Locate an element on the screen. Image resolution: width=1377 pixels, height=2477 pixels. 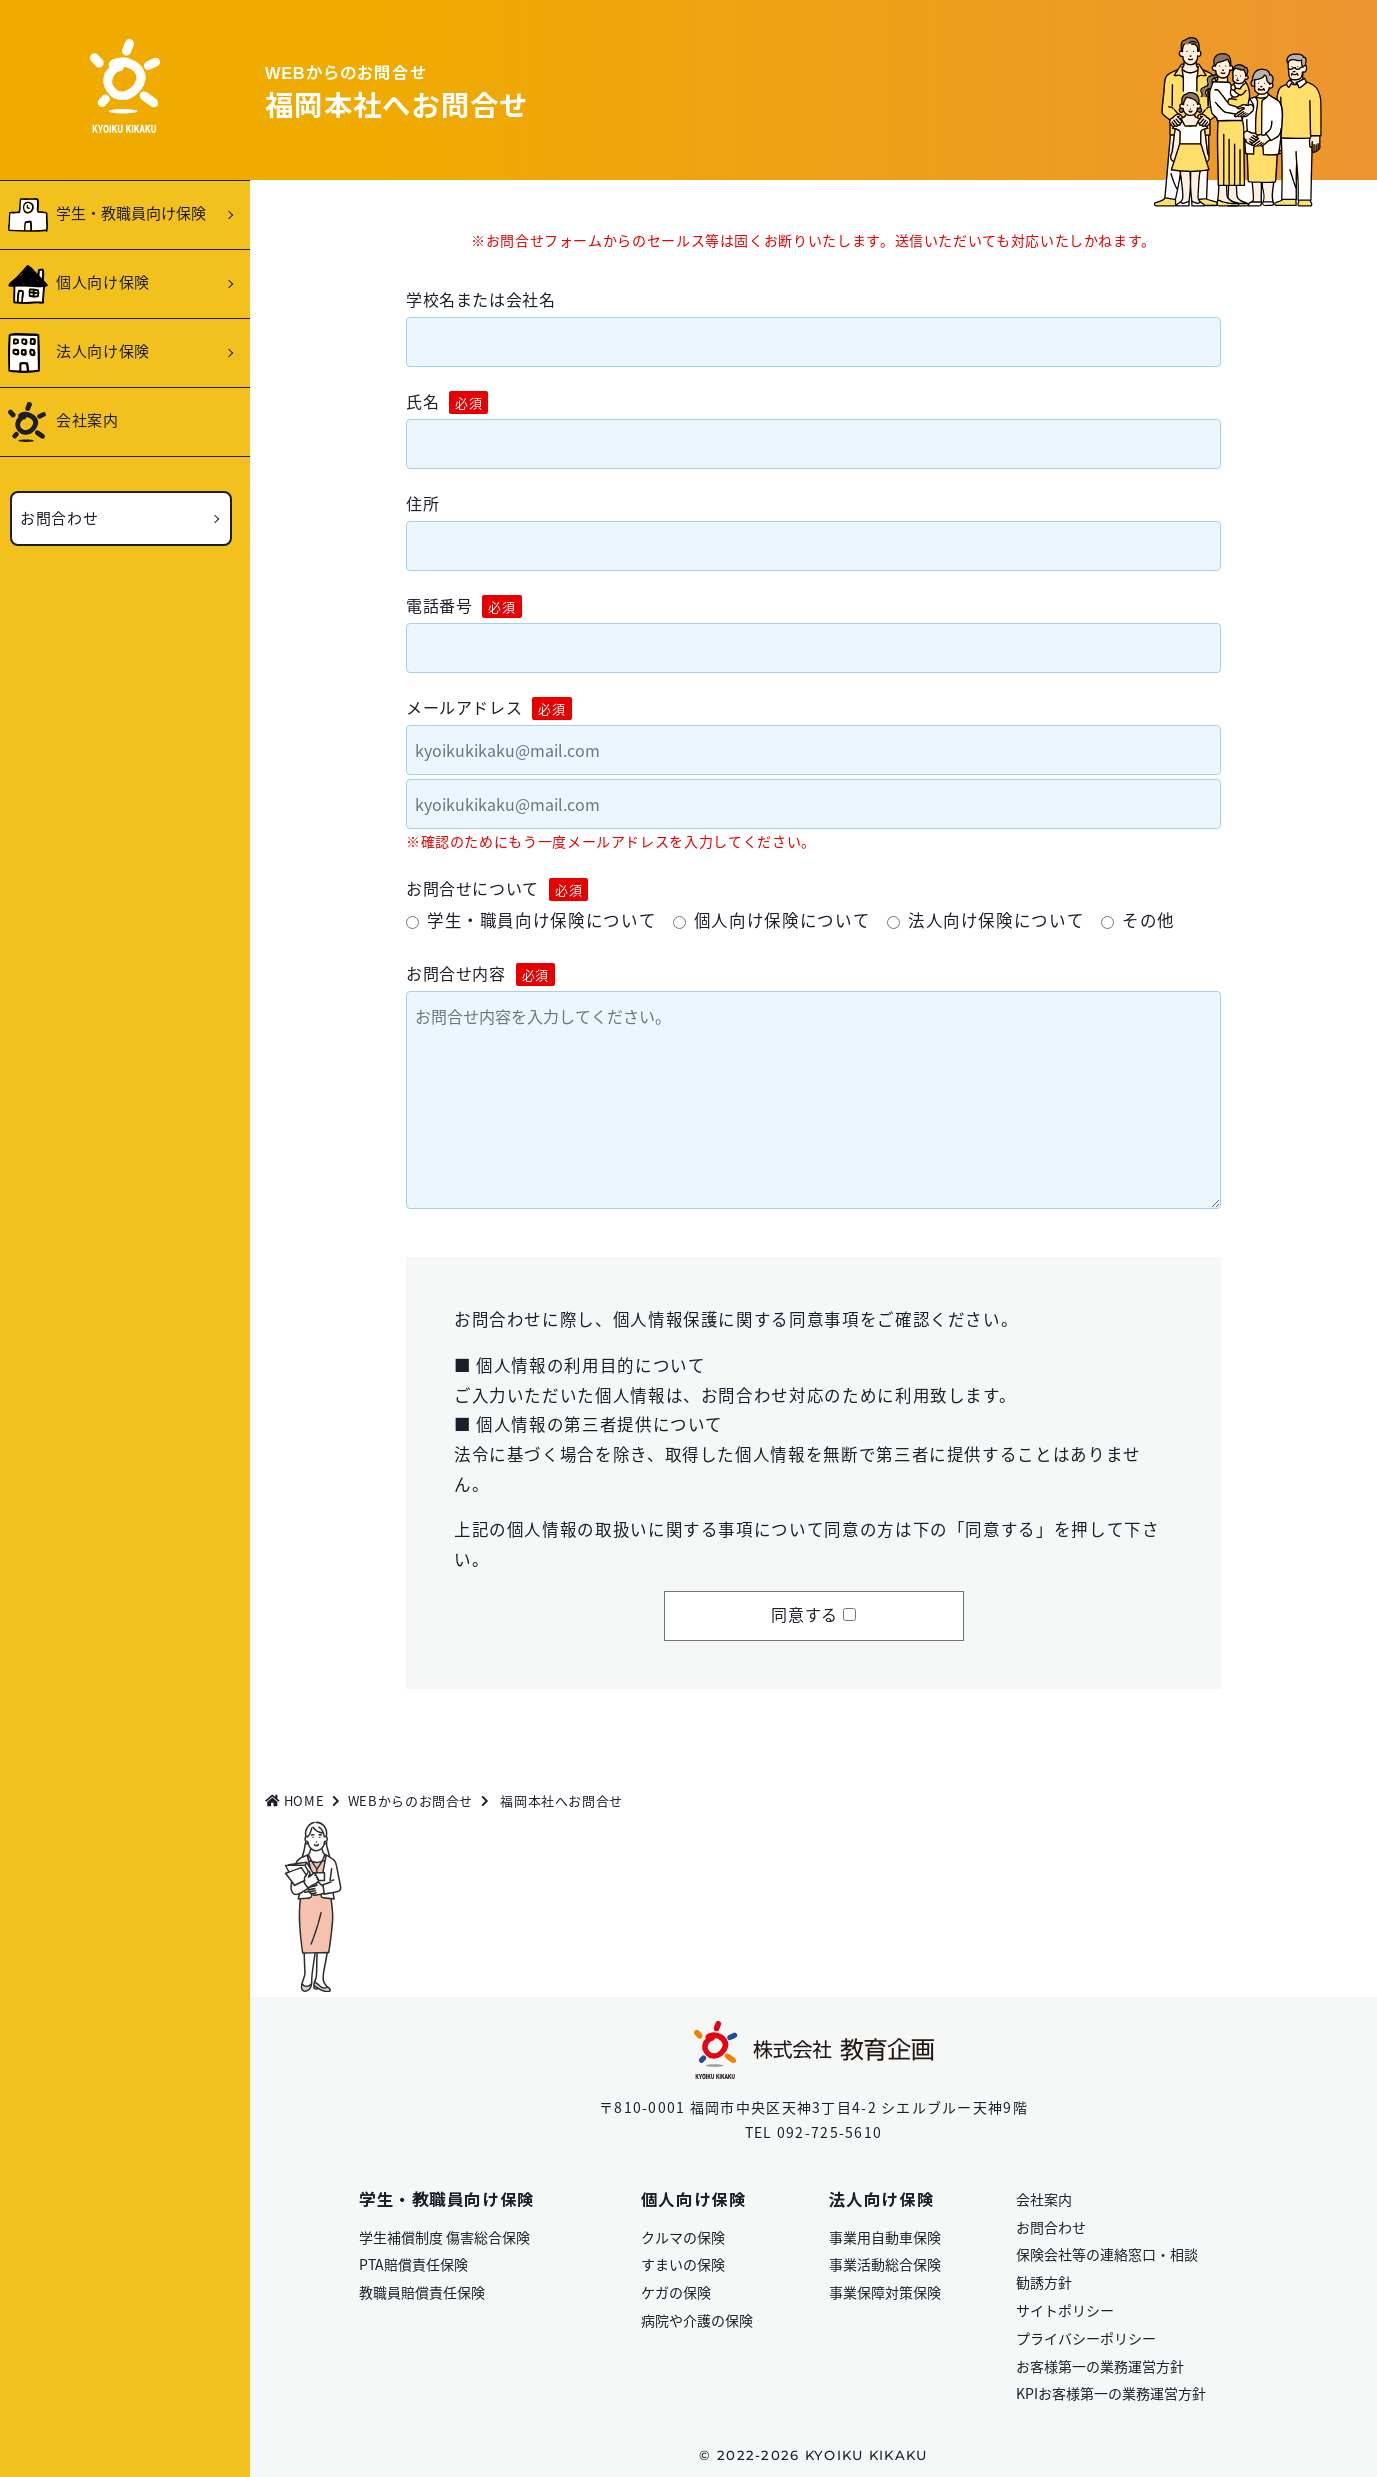
プライバシーポリシー is located at coordinates (1086, 2338).